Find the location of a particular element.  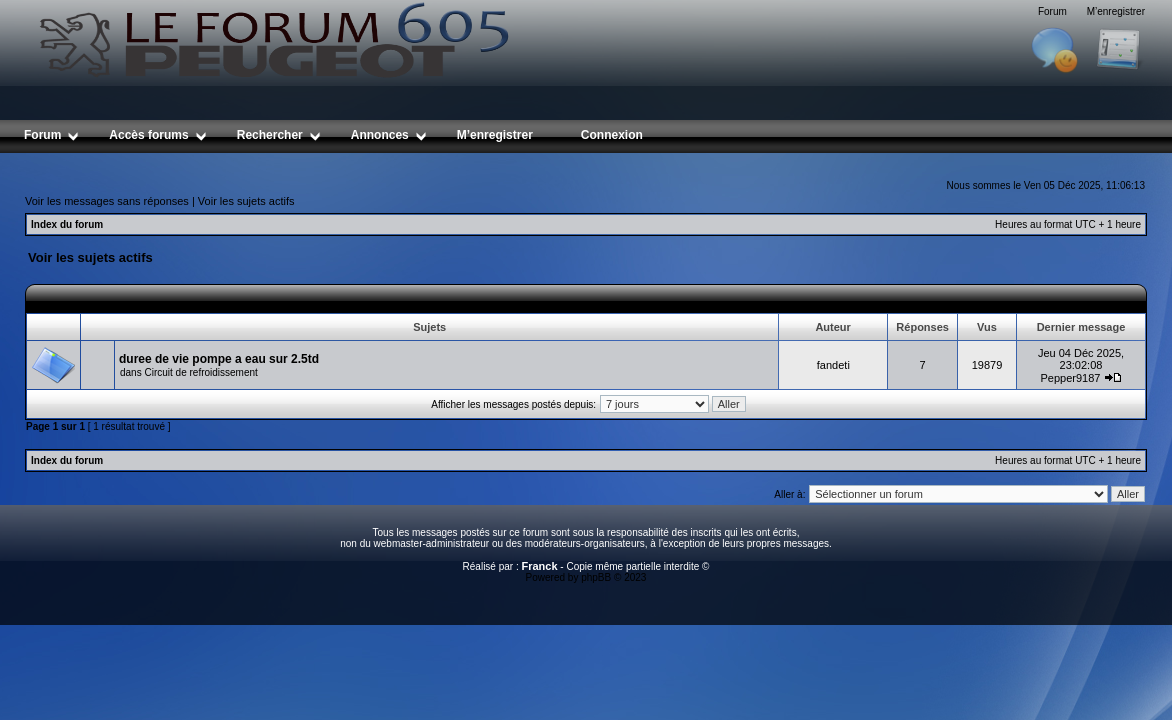

Voir les sujets actifs is located at coordinates (246, 201).